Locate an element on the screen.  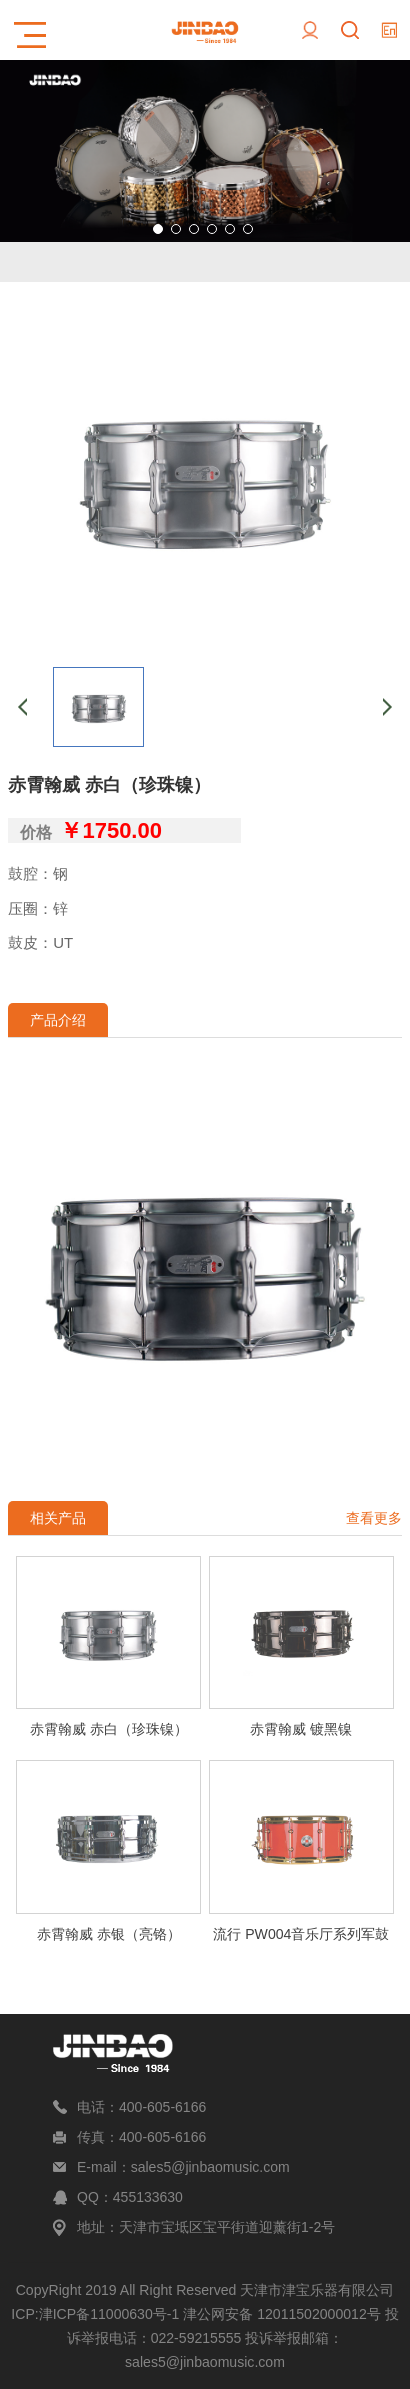
津公网安备 12011502000012号 is located at coordinates (282, 2314).